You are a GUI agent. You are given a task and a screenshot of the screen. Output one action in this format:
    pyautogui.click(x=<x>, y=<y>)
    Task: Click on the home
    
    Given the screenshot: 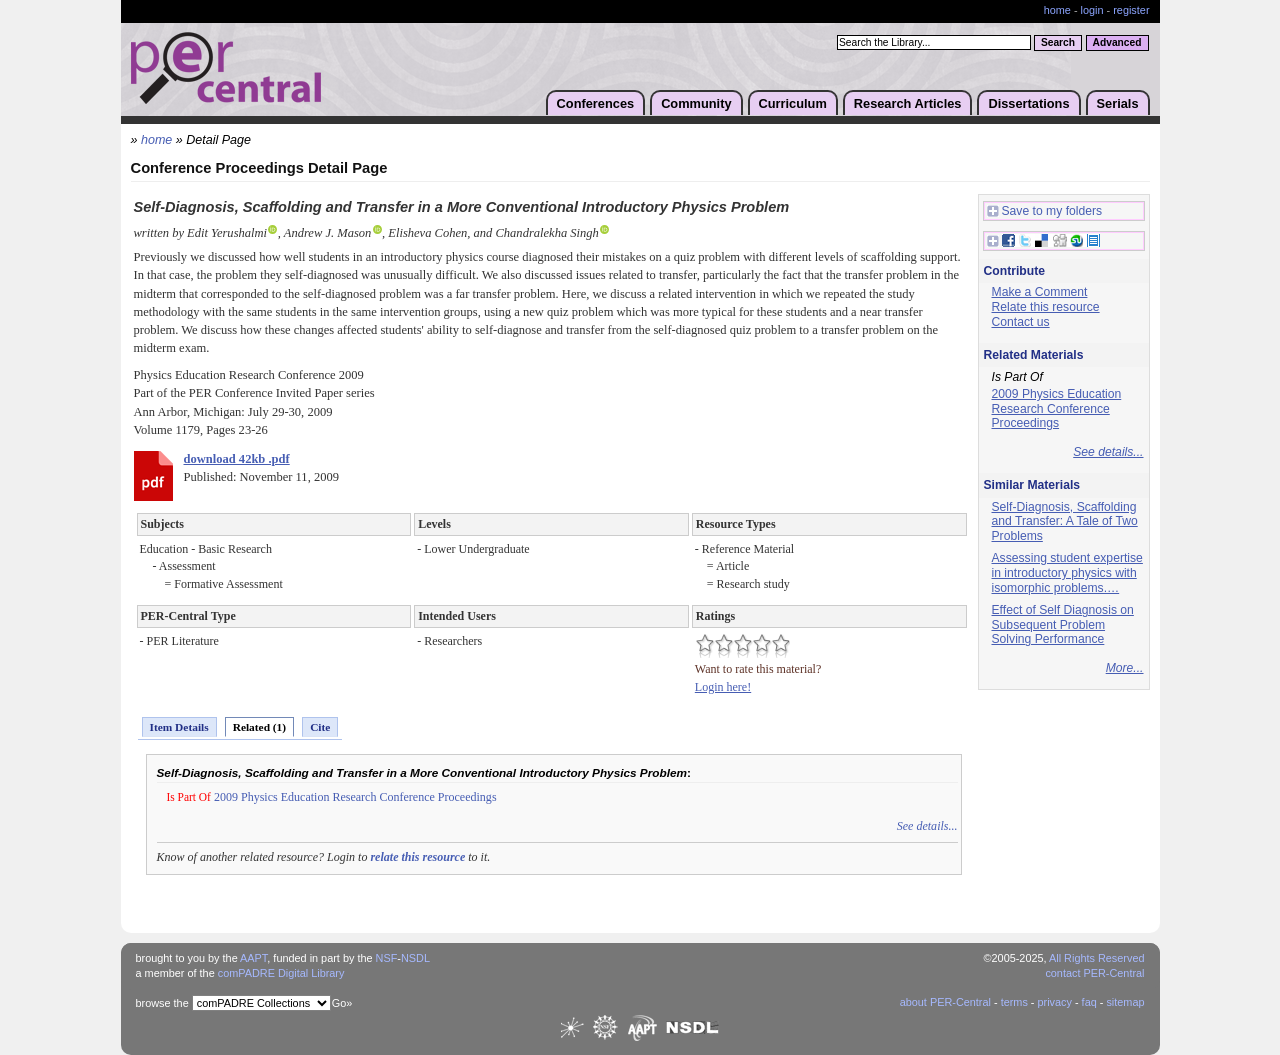 What is the action you would take?
    pyautogui.click(x=1057, y=10)
    